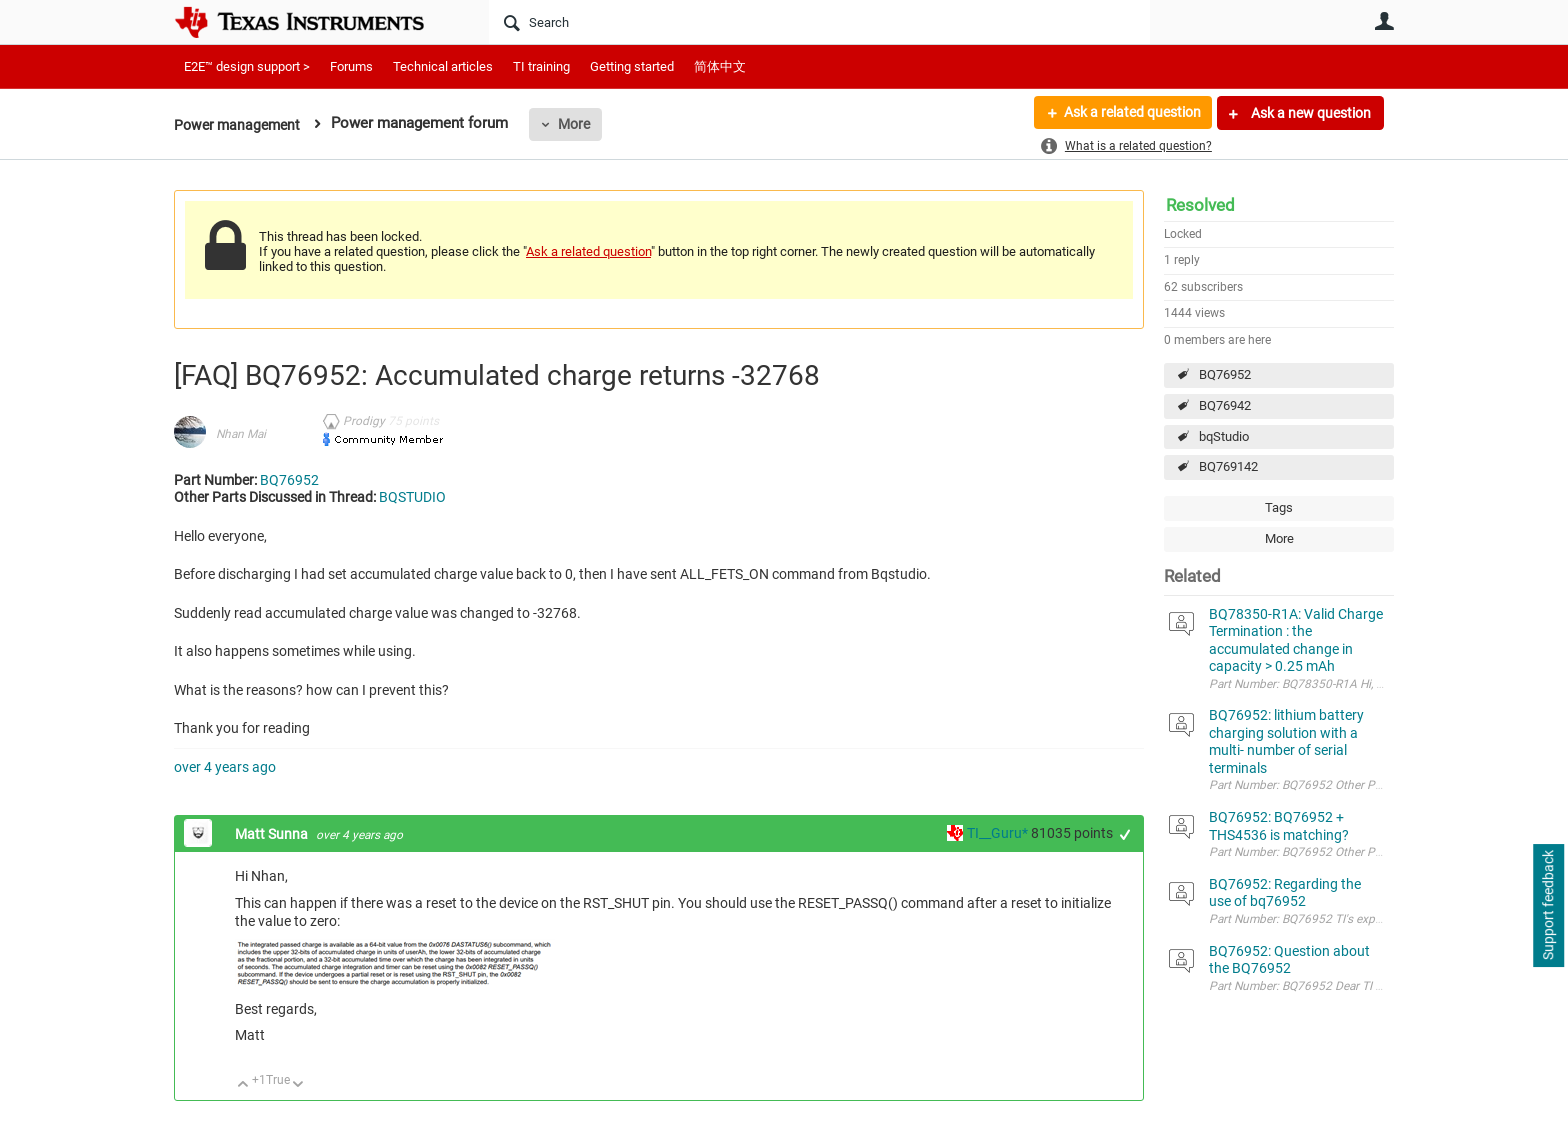 Image resolution: width=1568 pixels, height=1121 pixels. Describe the element at coordinates (243, 1085) in the screenshot. I see `Up` at that location.